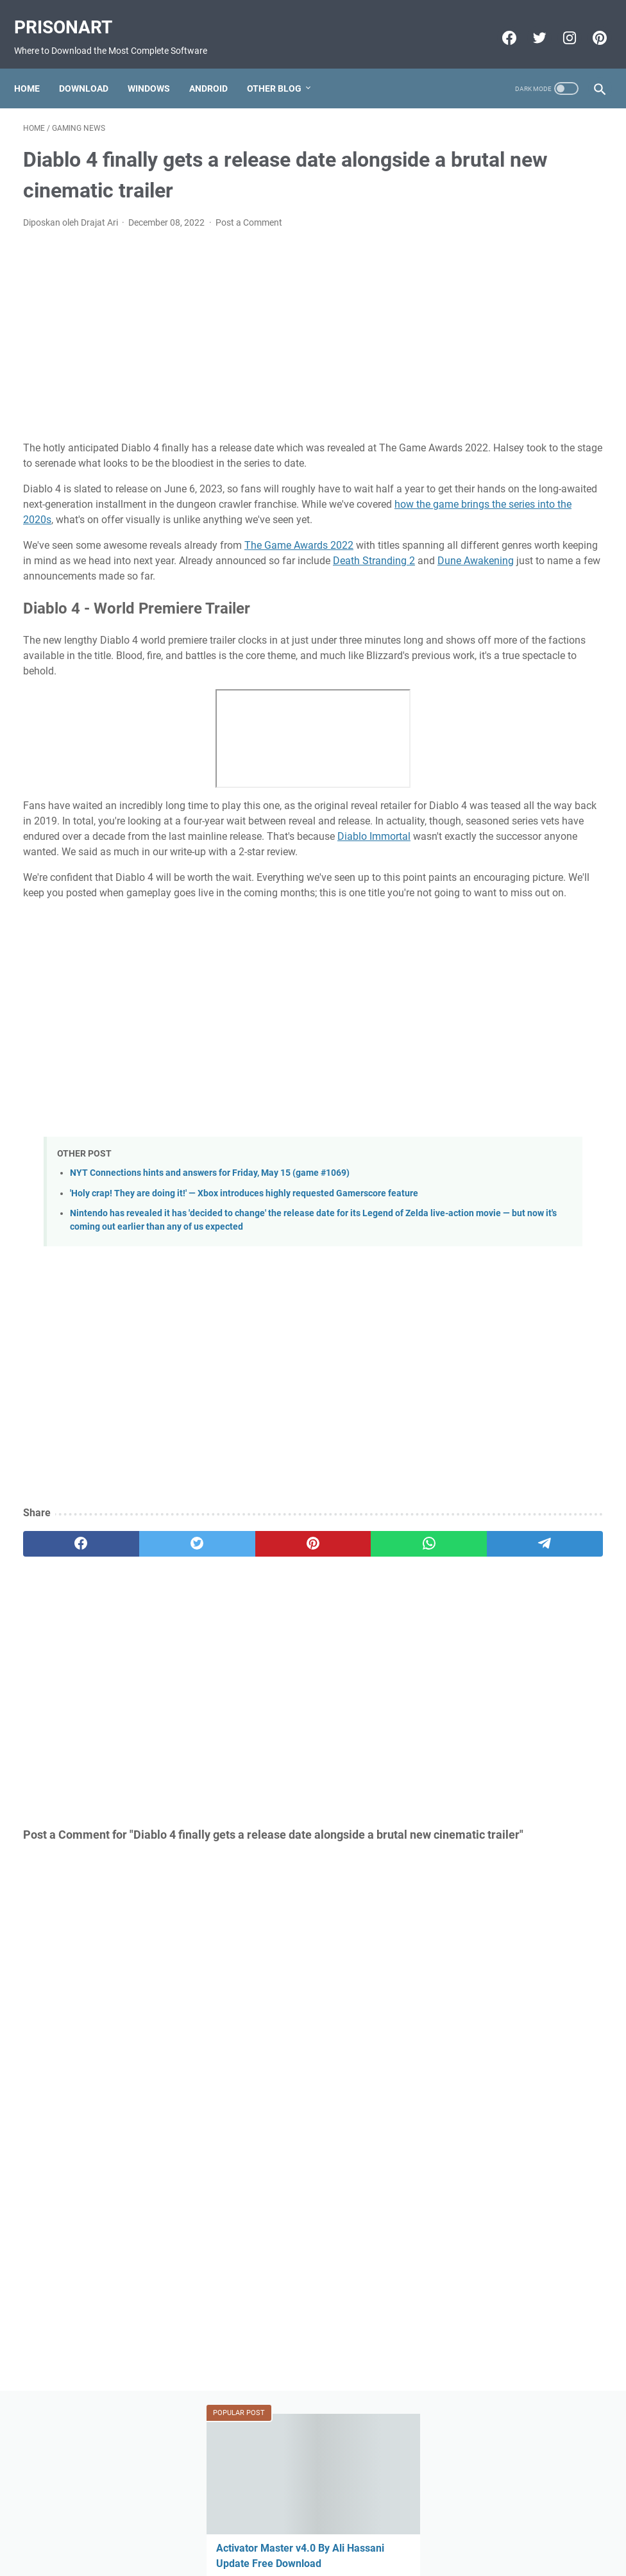 This screenshot has height=2576, width=626. Describe the element at coordinates (517, 1042) in the screenshot. I see `Miracle Xiaomi Login Edition v1.62 Update Version Free Download` at that location.